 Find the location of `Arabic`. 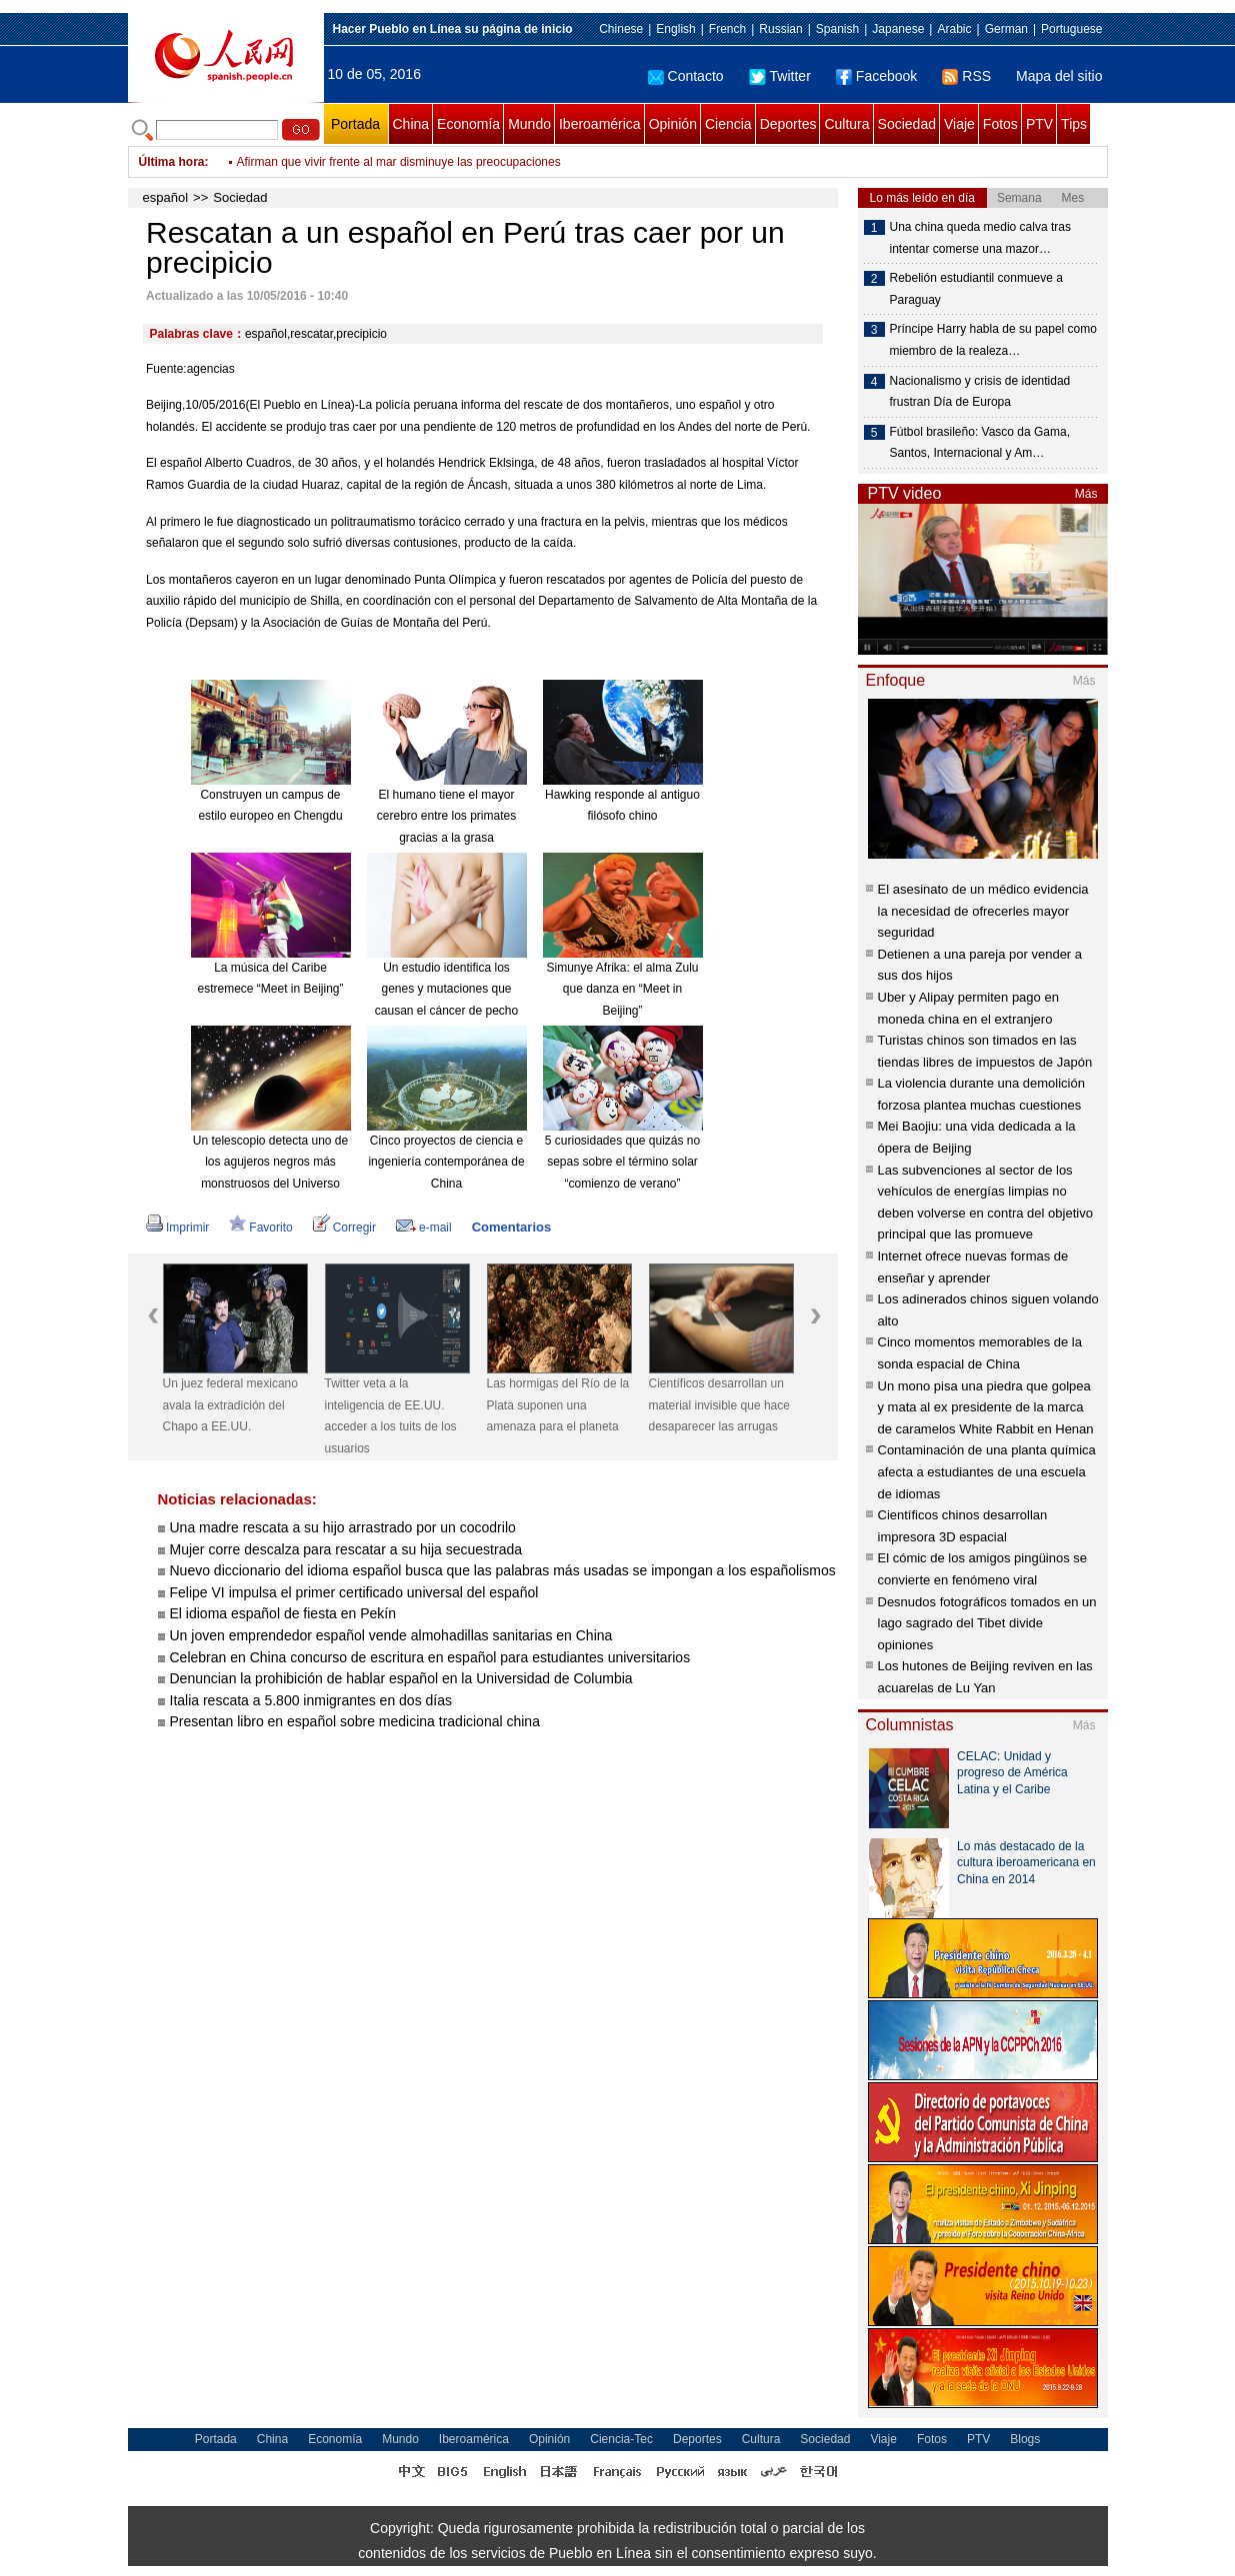

Arabic is located at coordinates (954, 29).